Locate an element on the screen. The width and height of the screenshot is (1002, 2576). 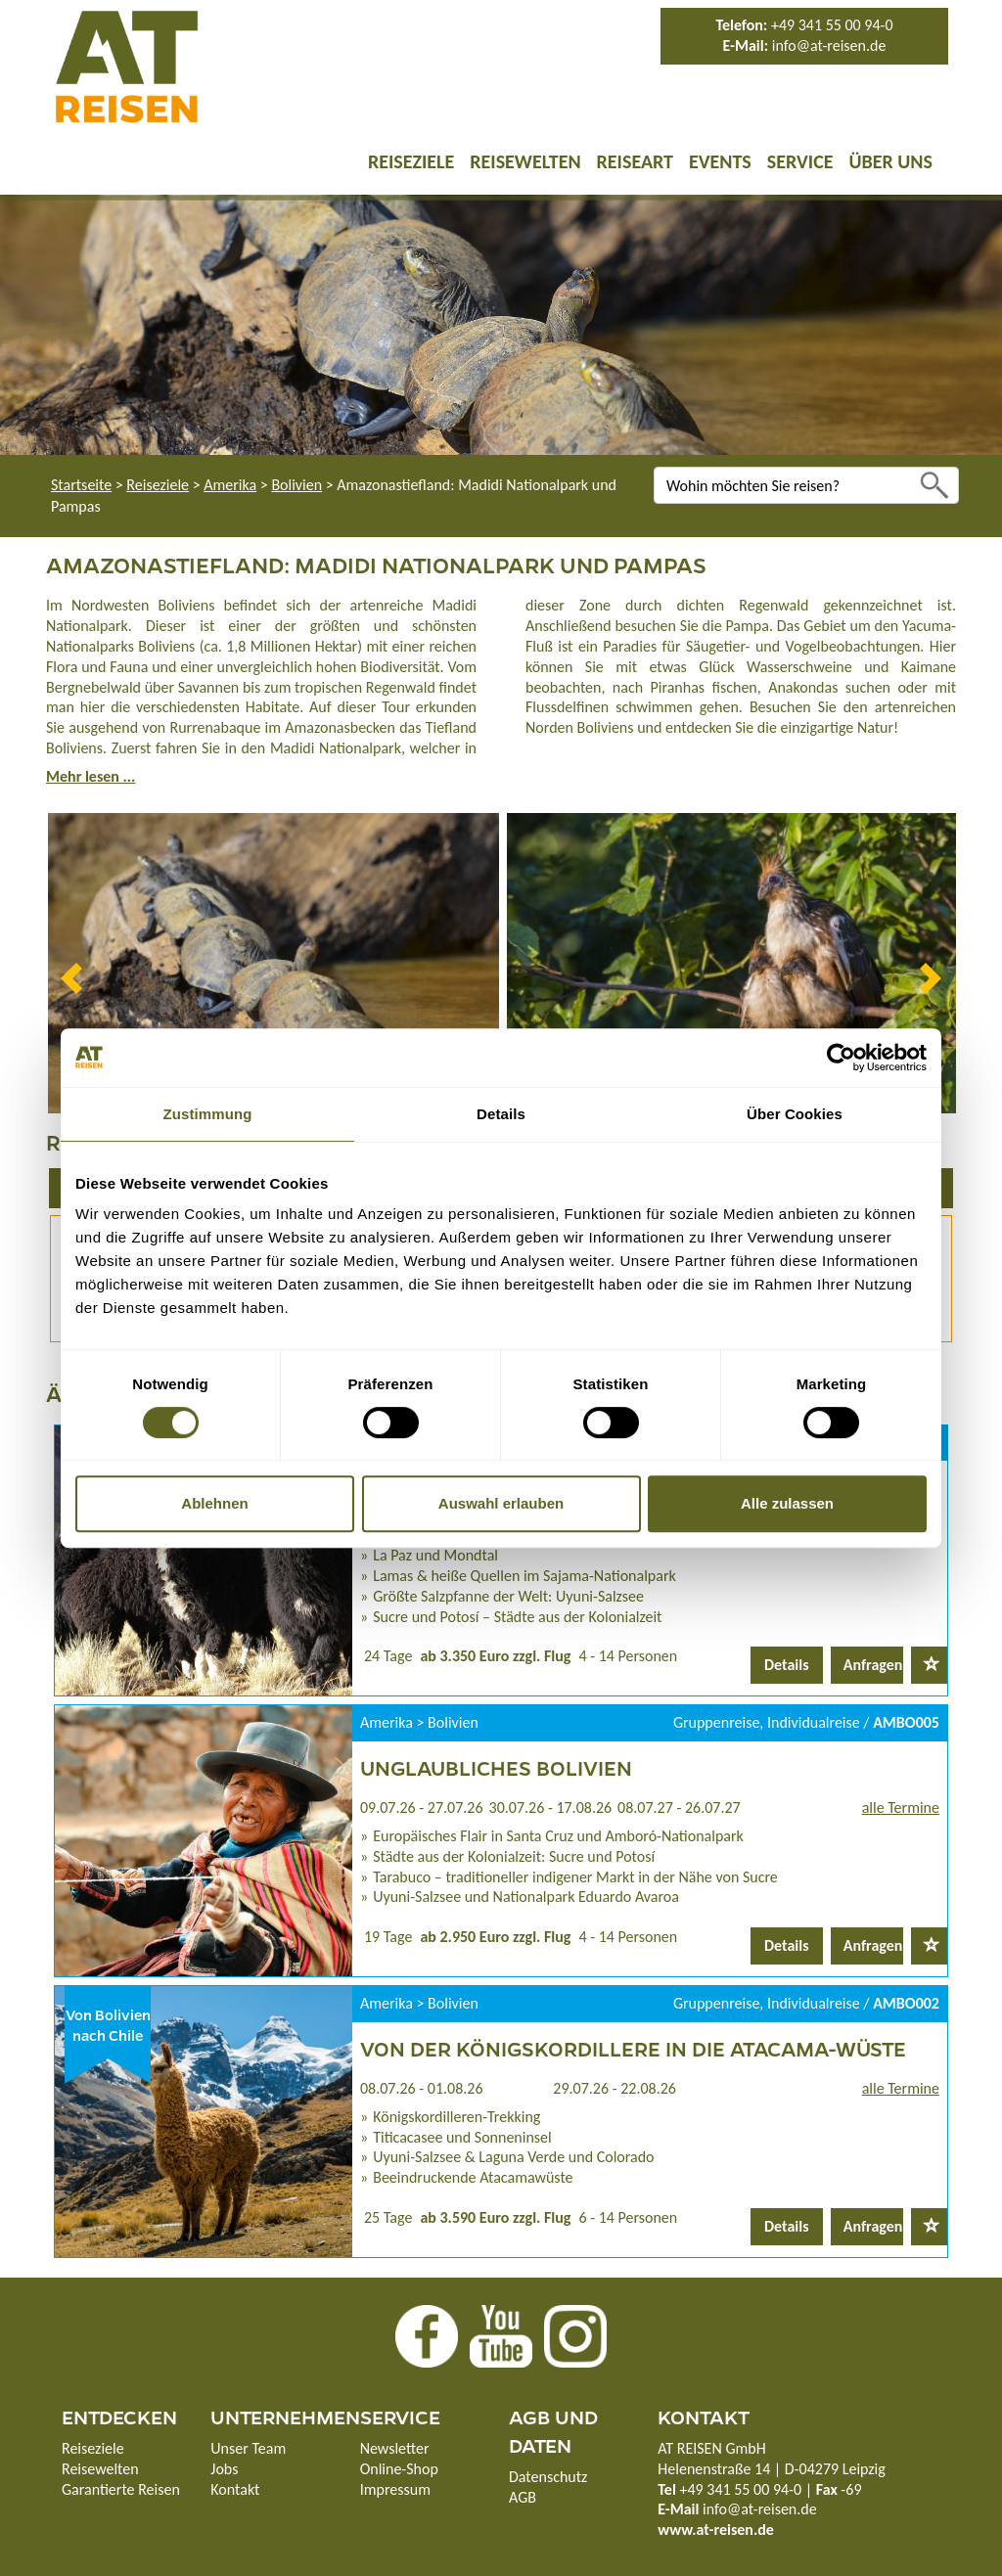
Jobs is located at coordinates (224, 2469).